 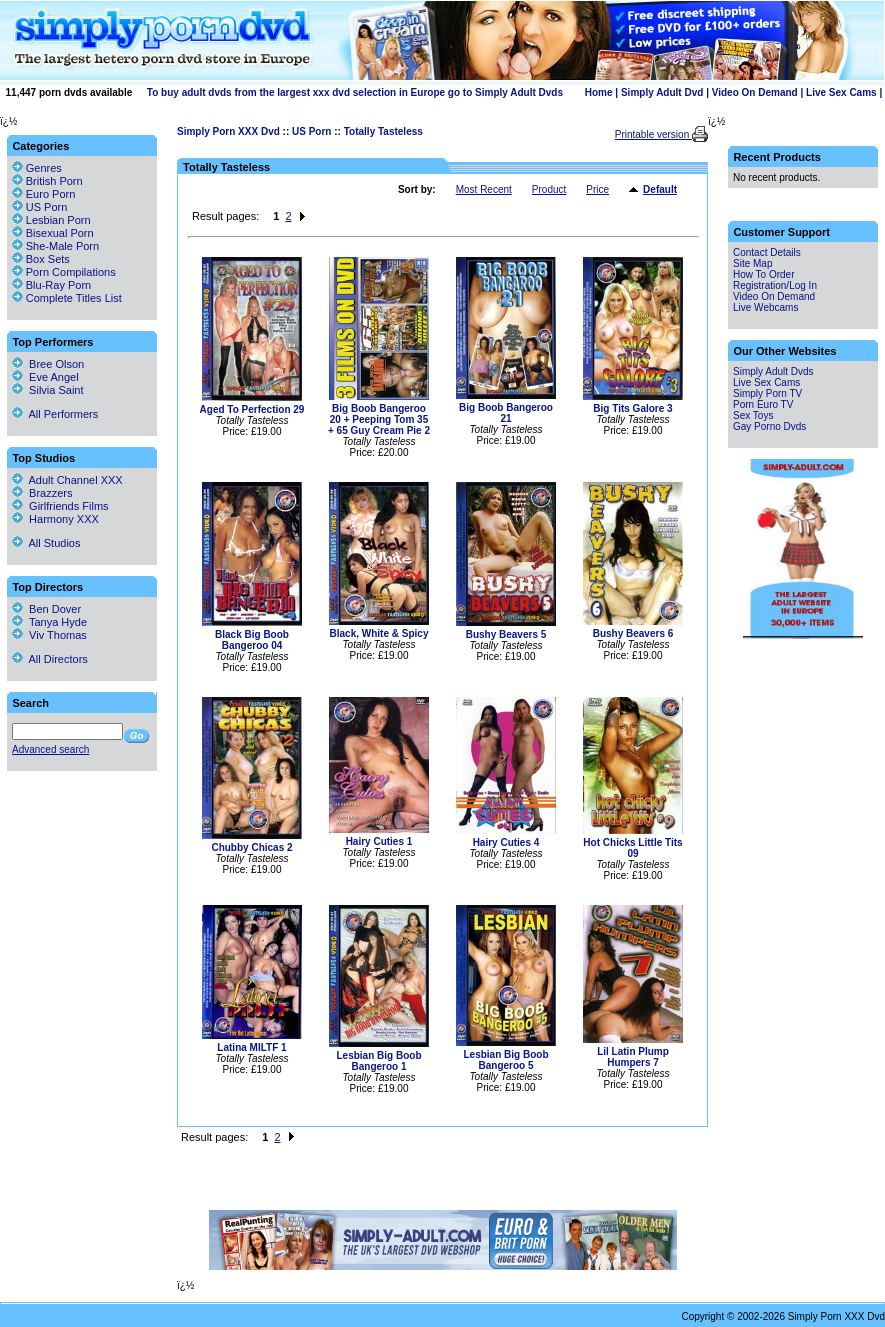 What do you see at coordinates (252, 409) in the screenshot?
I see `Aged To Perfection 29` at bounding box center [252, 409].